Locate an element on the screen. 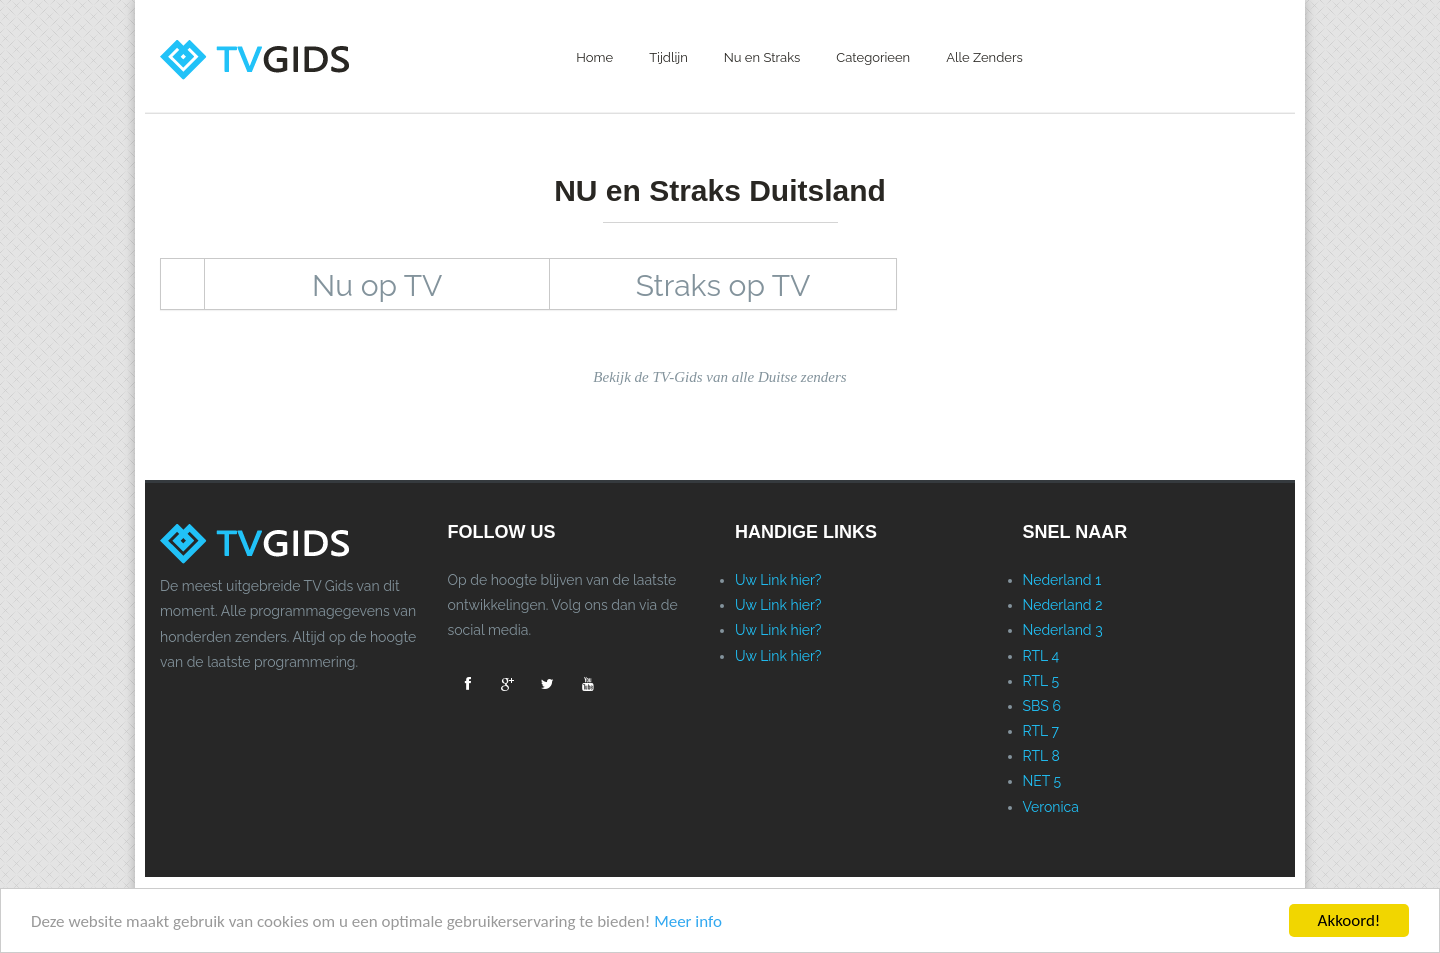  RTL 4 is located at coordinates (1041, 656).